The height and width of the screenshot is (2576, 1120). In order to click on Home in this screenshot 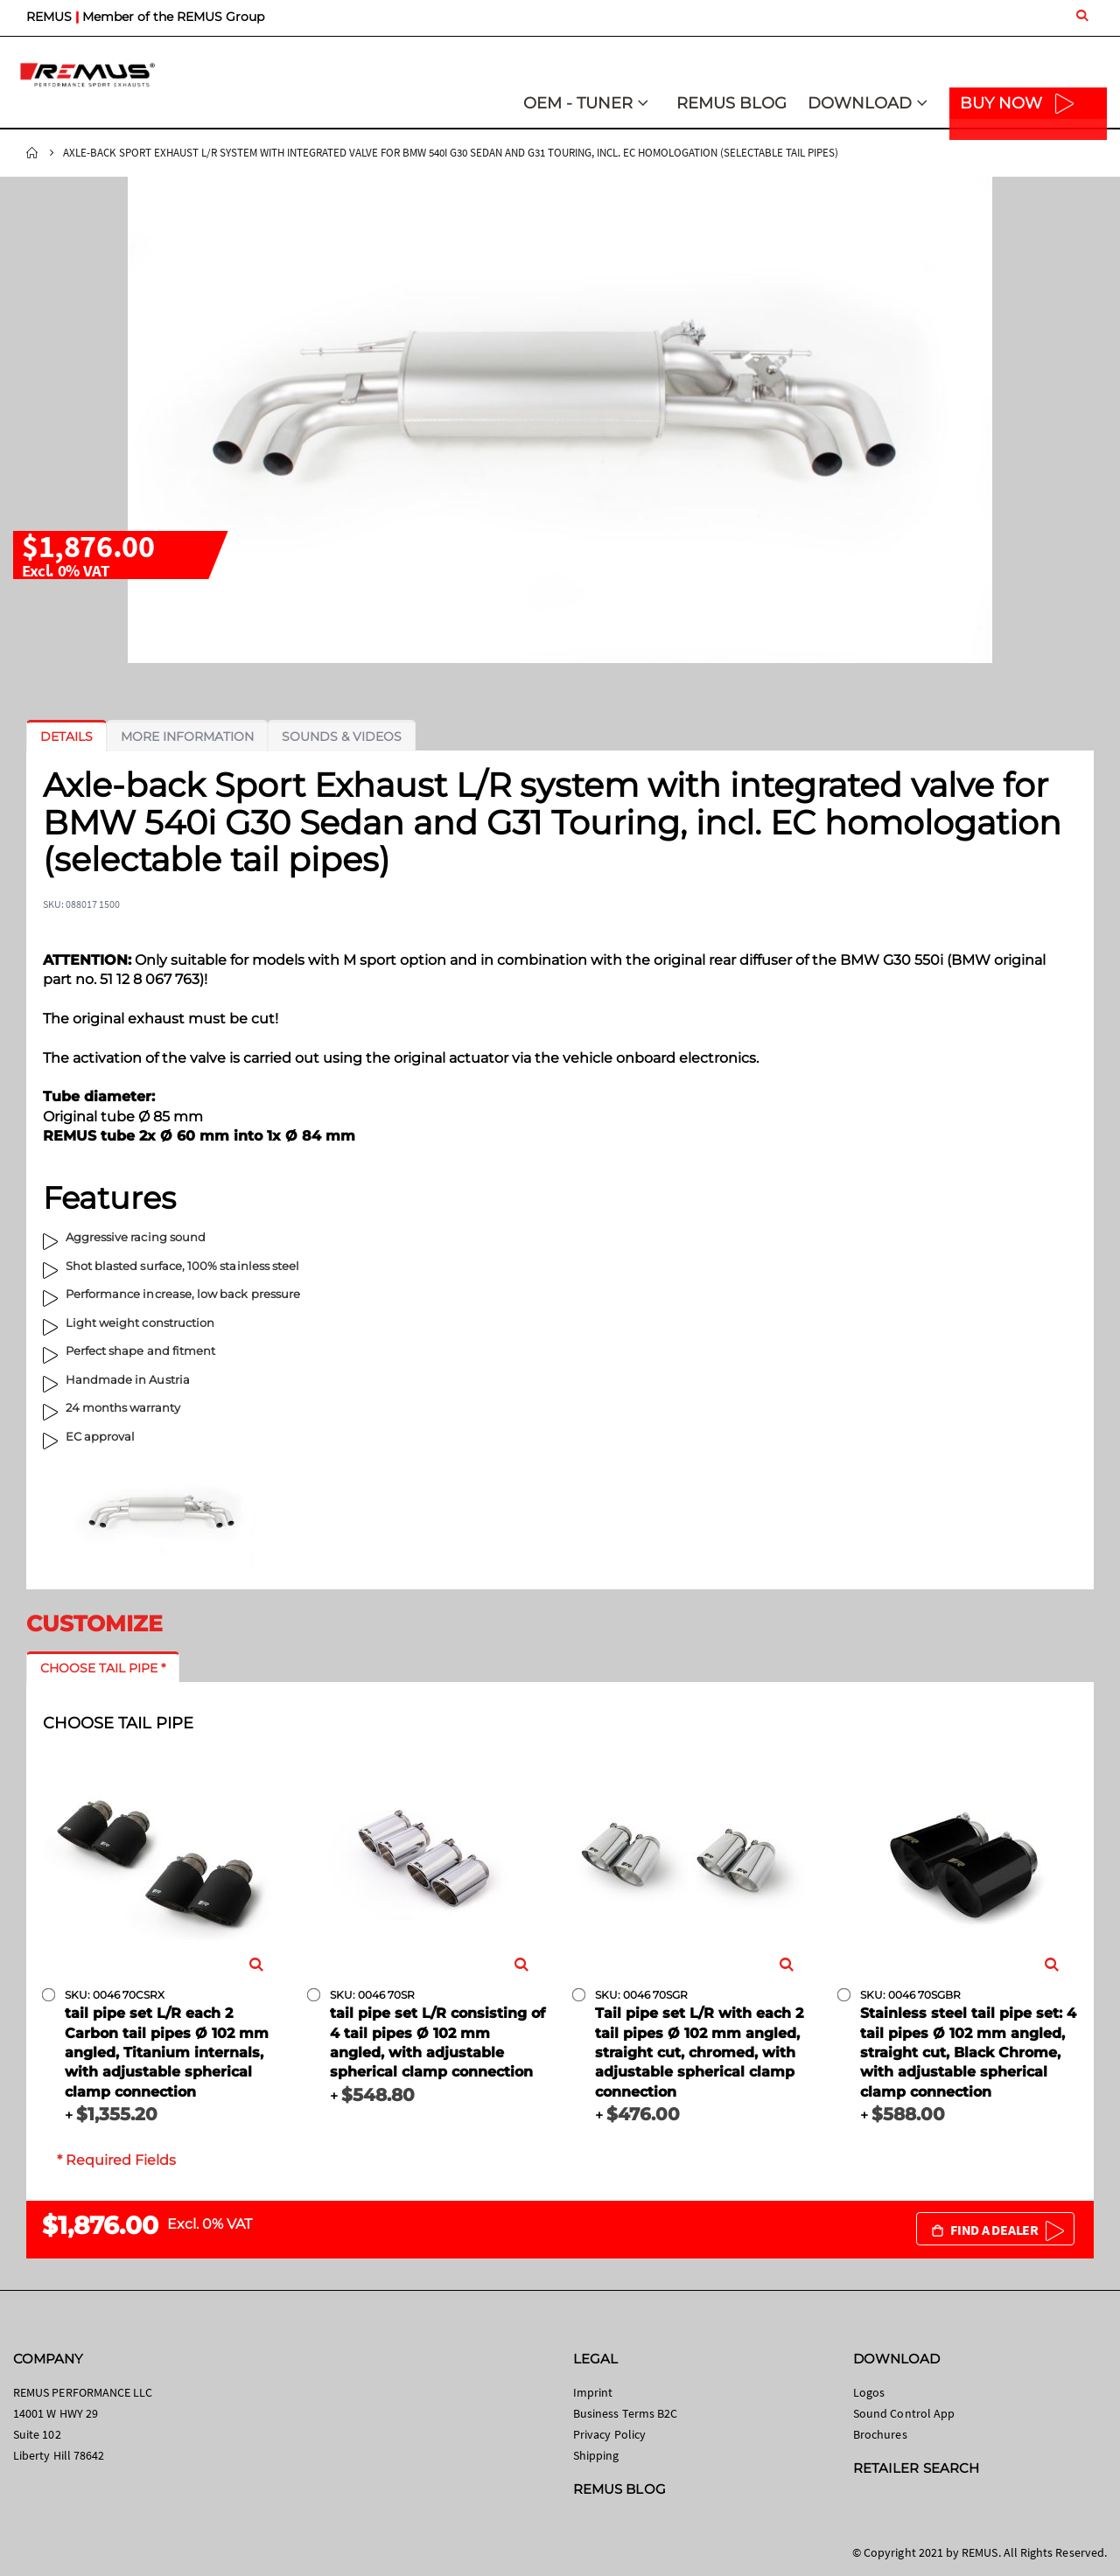, I will do `click(32, 153)`.